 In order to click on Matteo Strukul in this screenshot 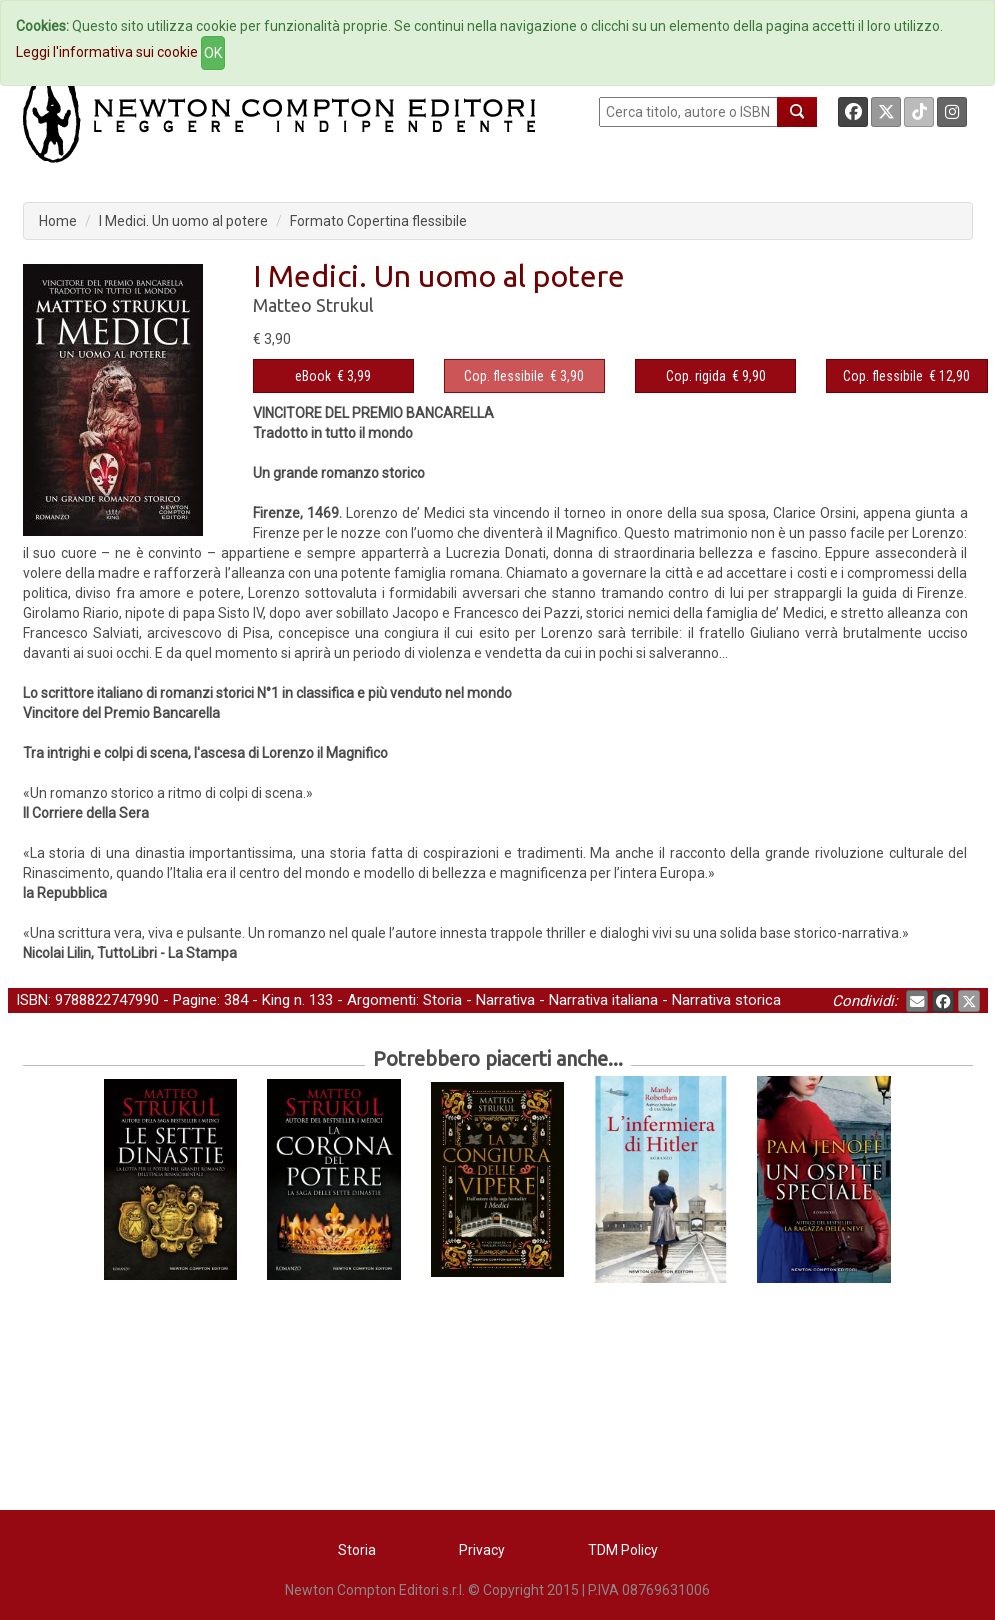, I will do `click(313, 305)`.